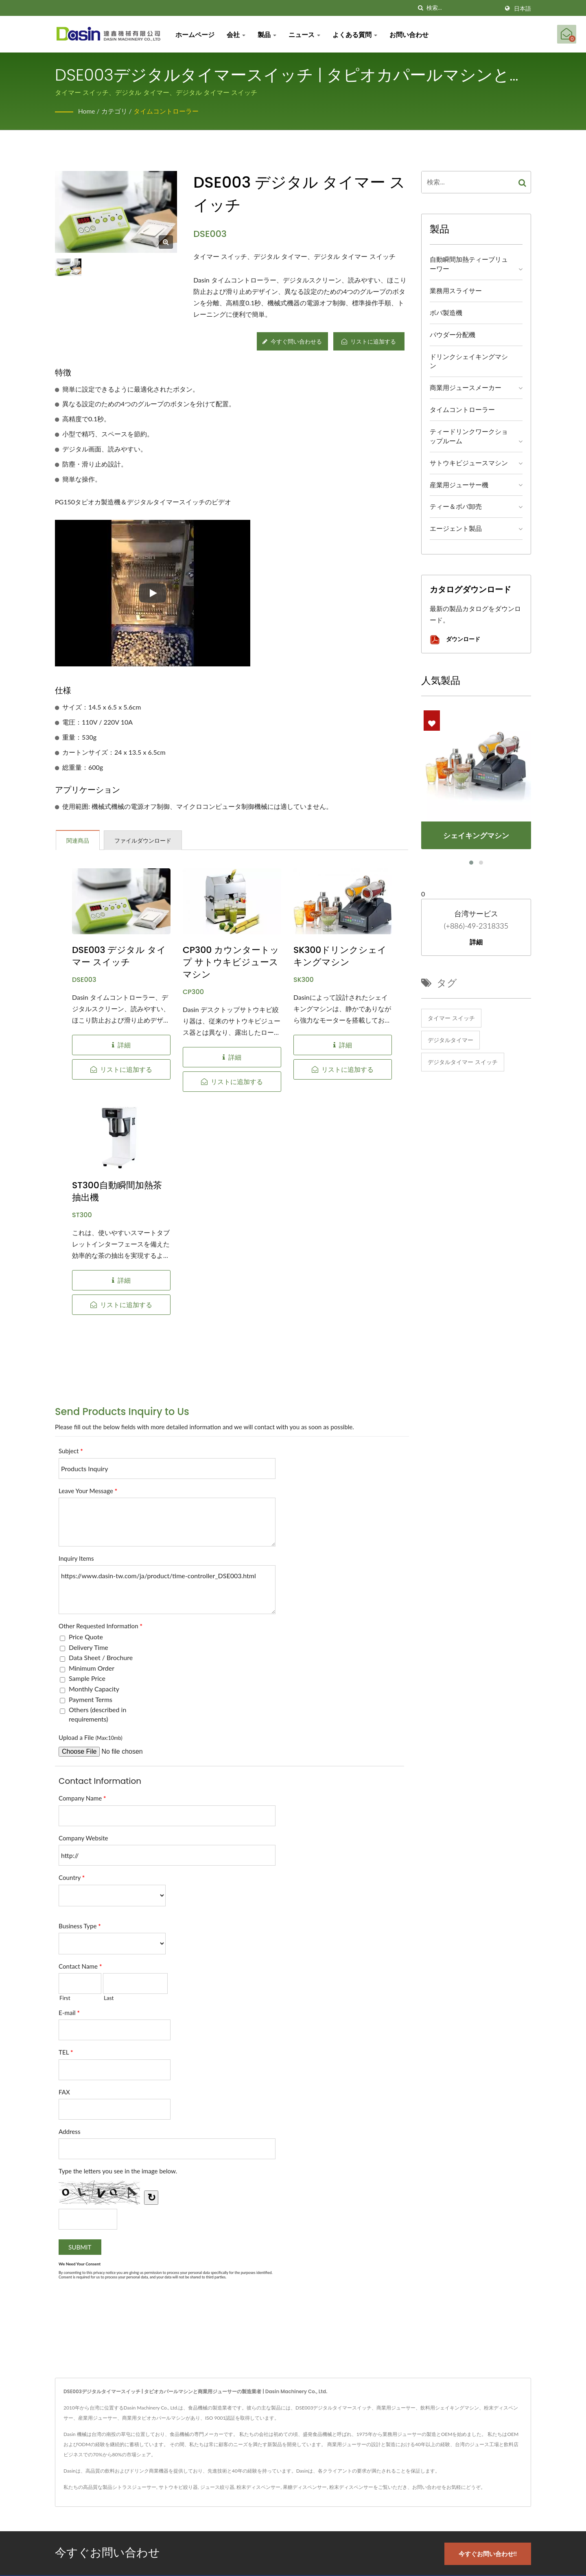  Describe the element at coordinates (450, 1039) in the screenshot. I see `デジタルタイマー` at that location.